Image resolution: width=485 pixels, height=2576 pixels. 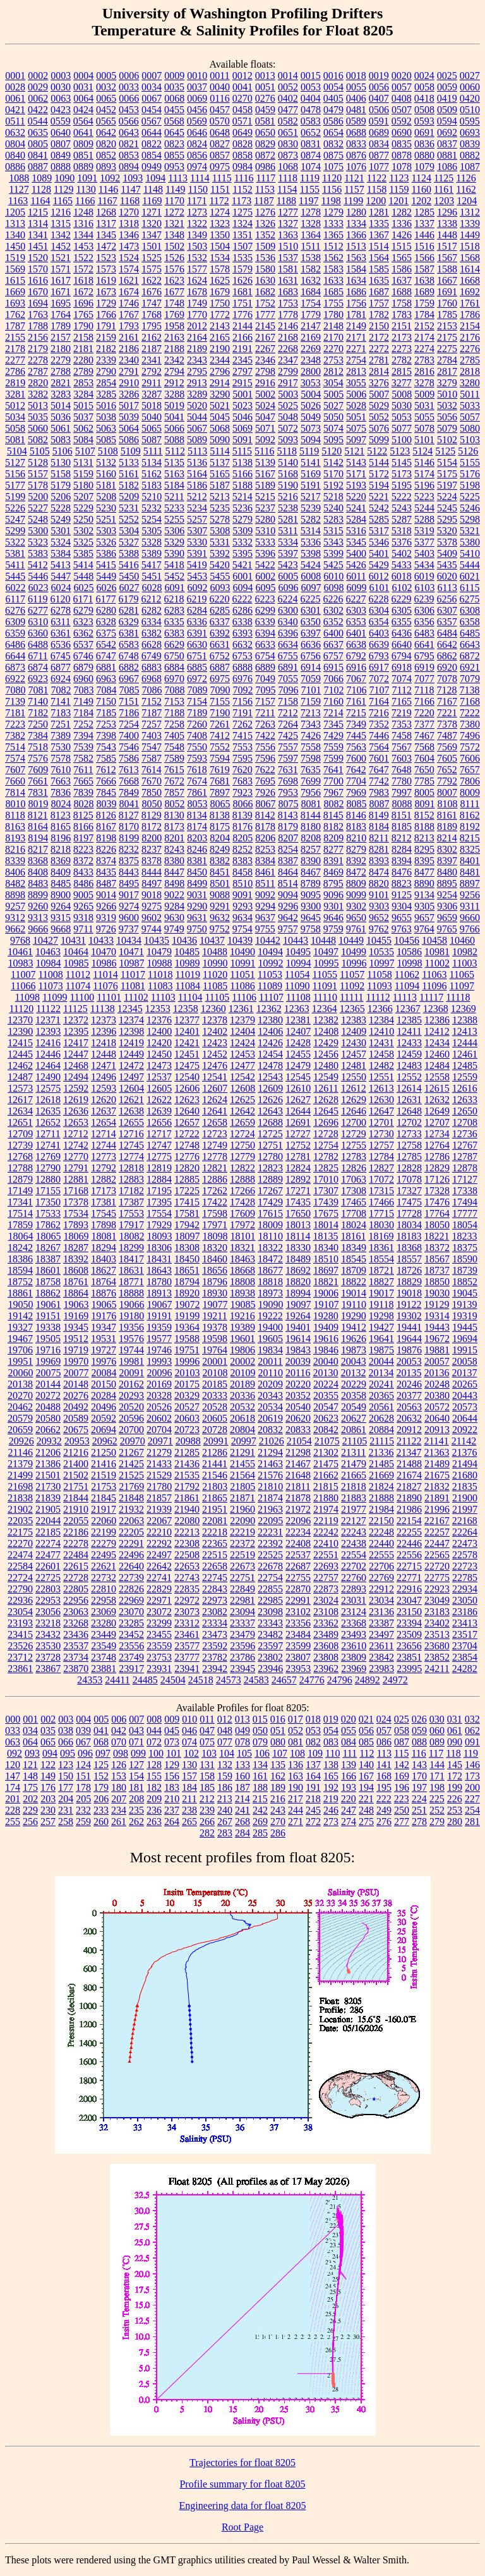 What do you see at coordinates (454, 1776) in the screenshot?
I see `172` at bounding box center [454, 1776].